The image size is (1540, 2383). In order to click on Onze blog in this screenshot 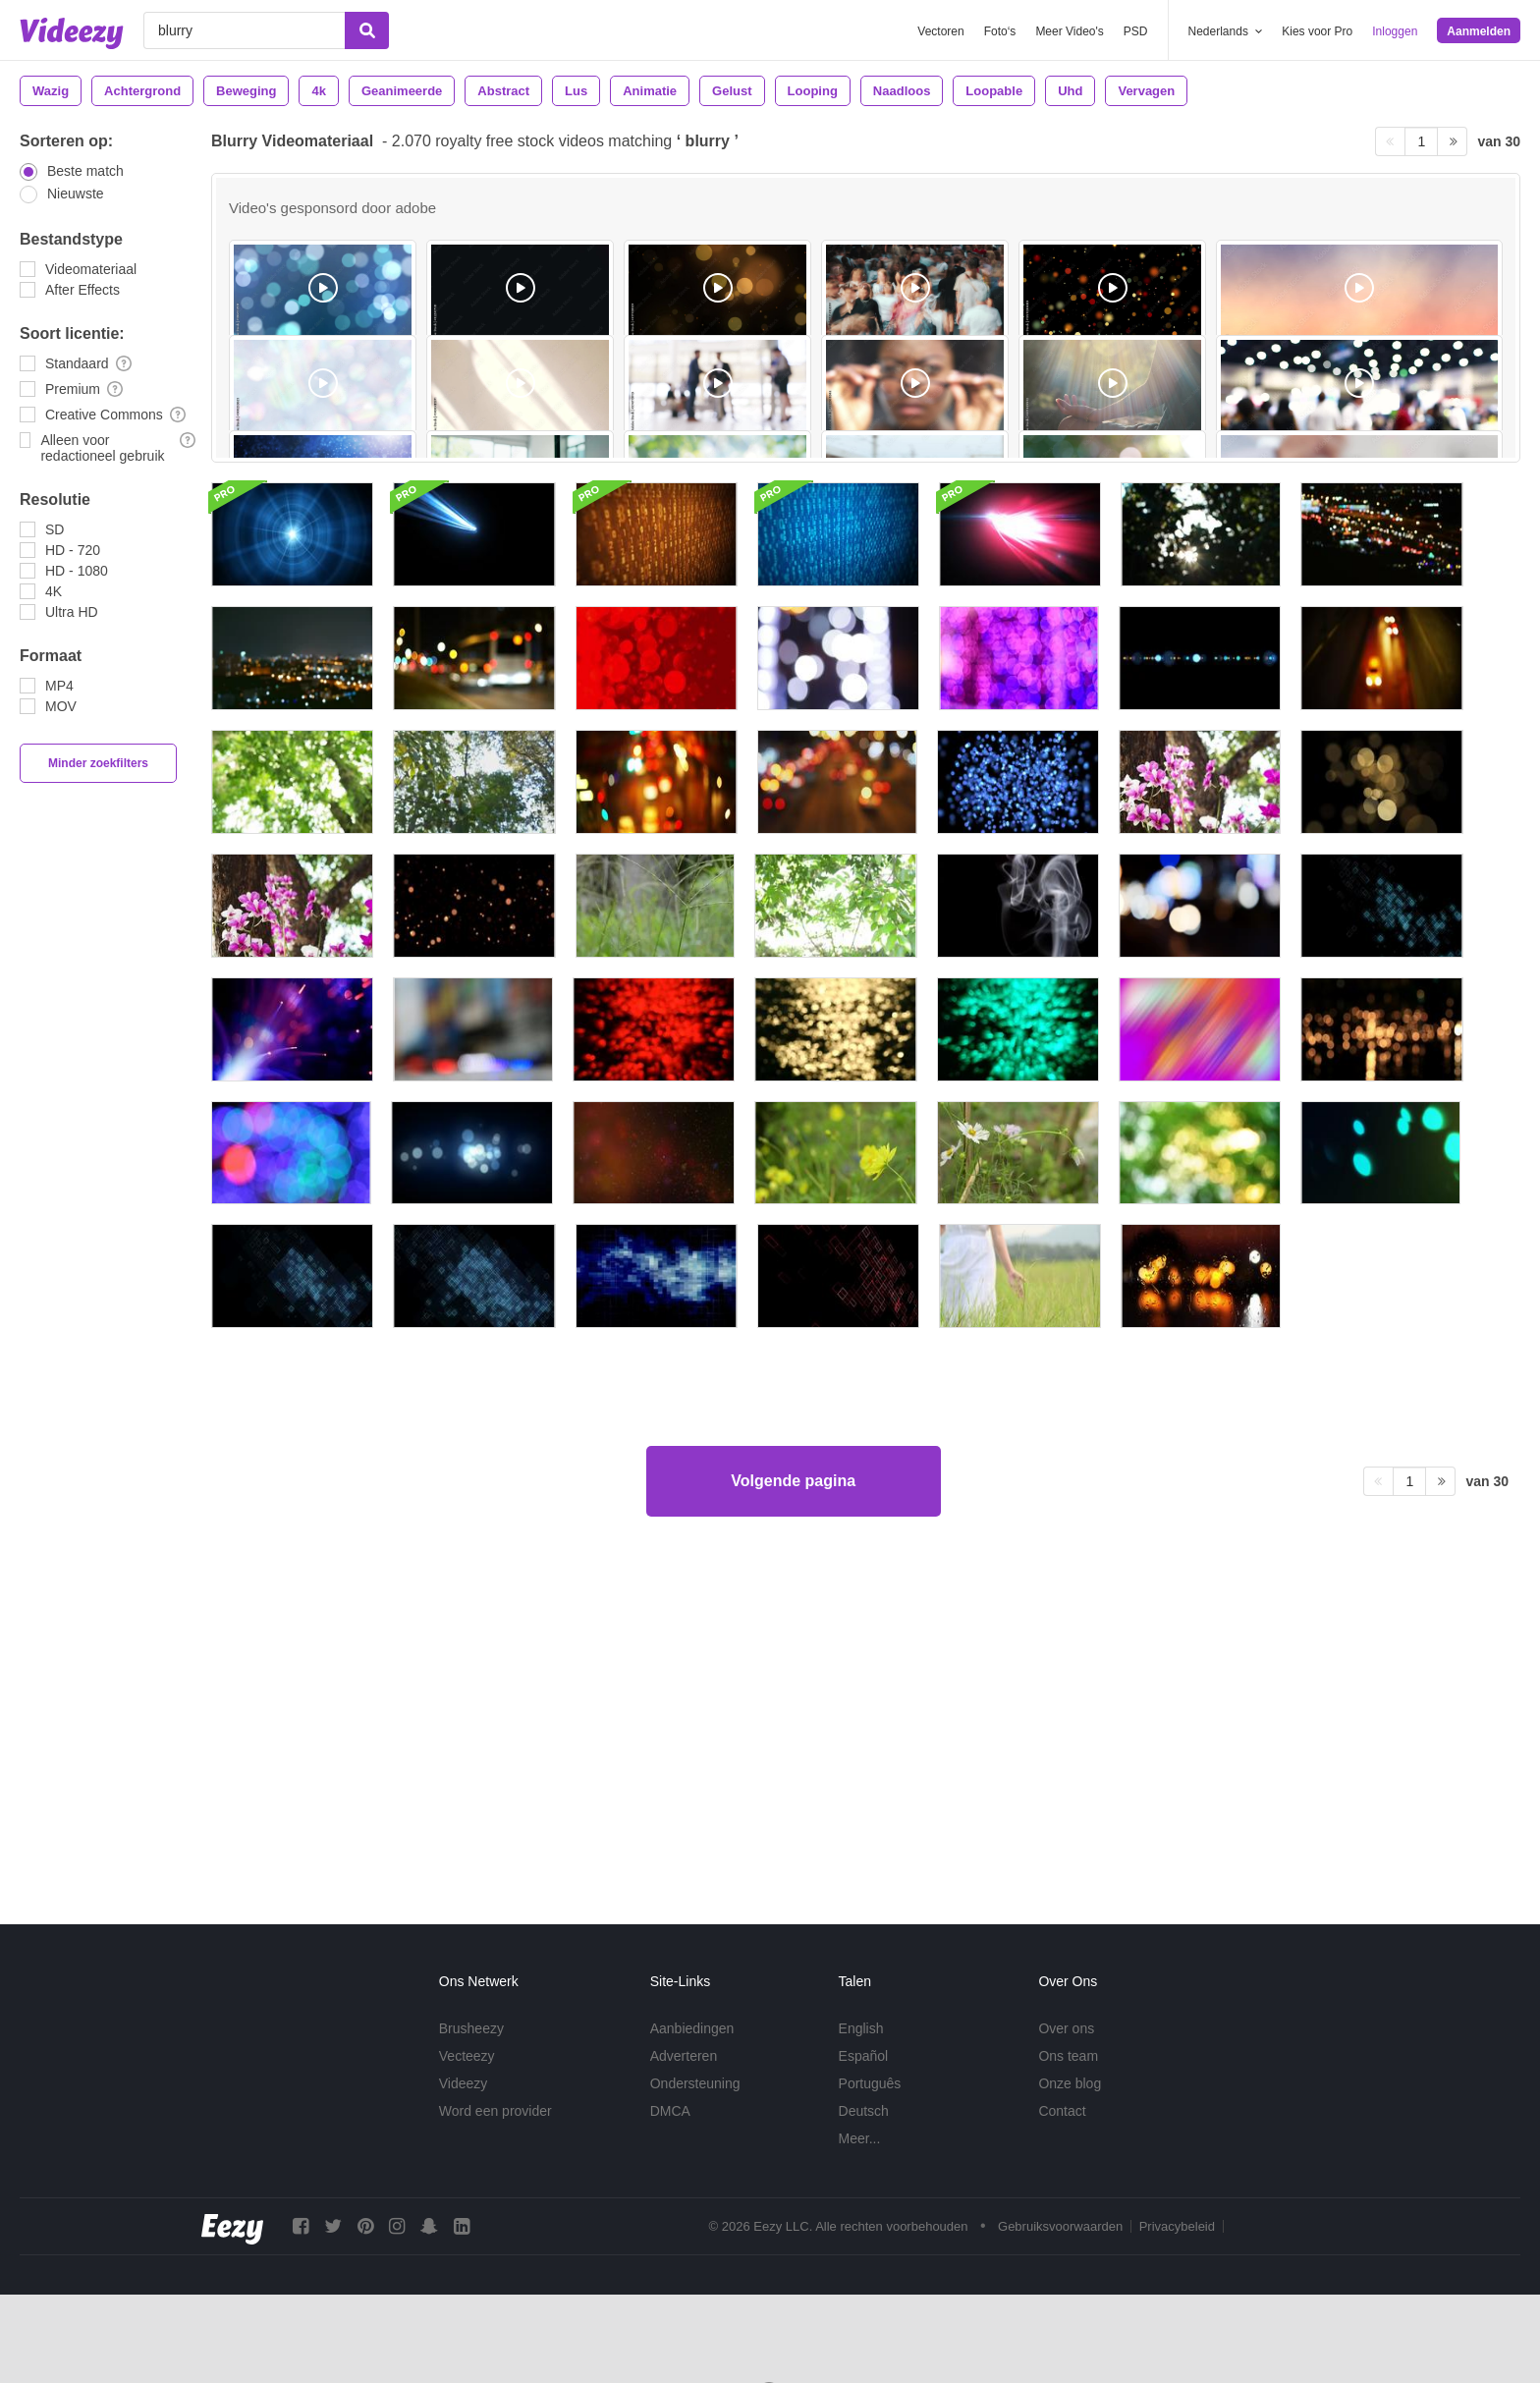, I will do `click(1069, 2083)`.